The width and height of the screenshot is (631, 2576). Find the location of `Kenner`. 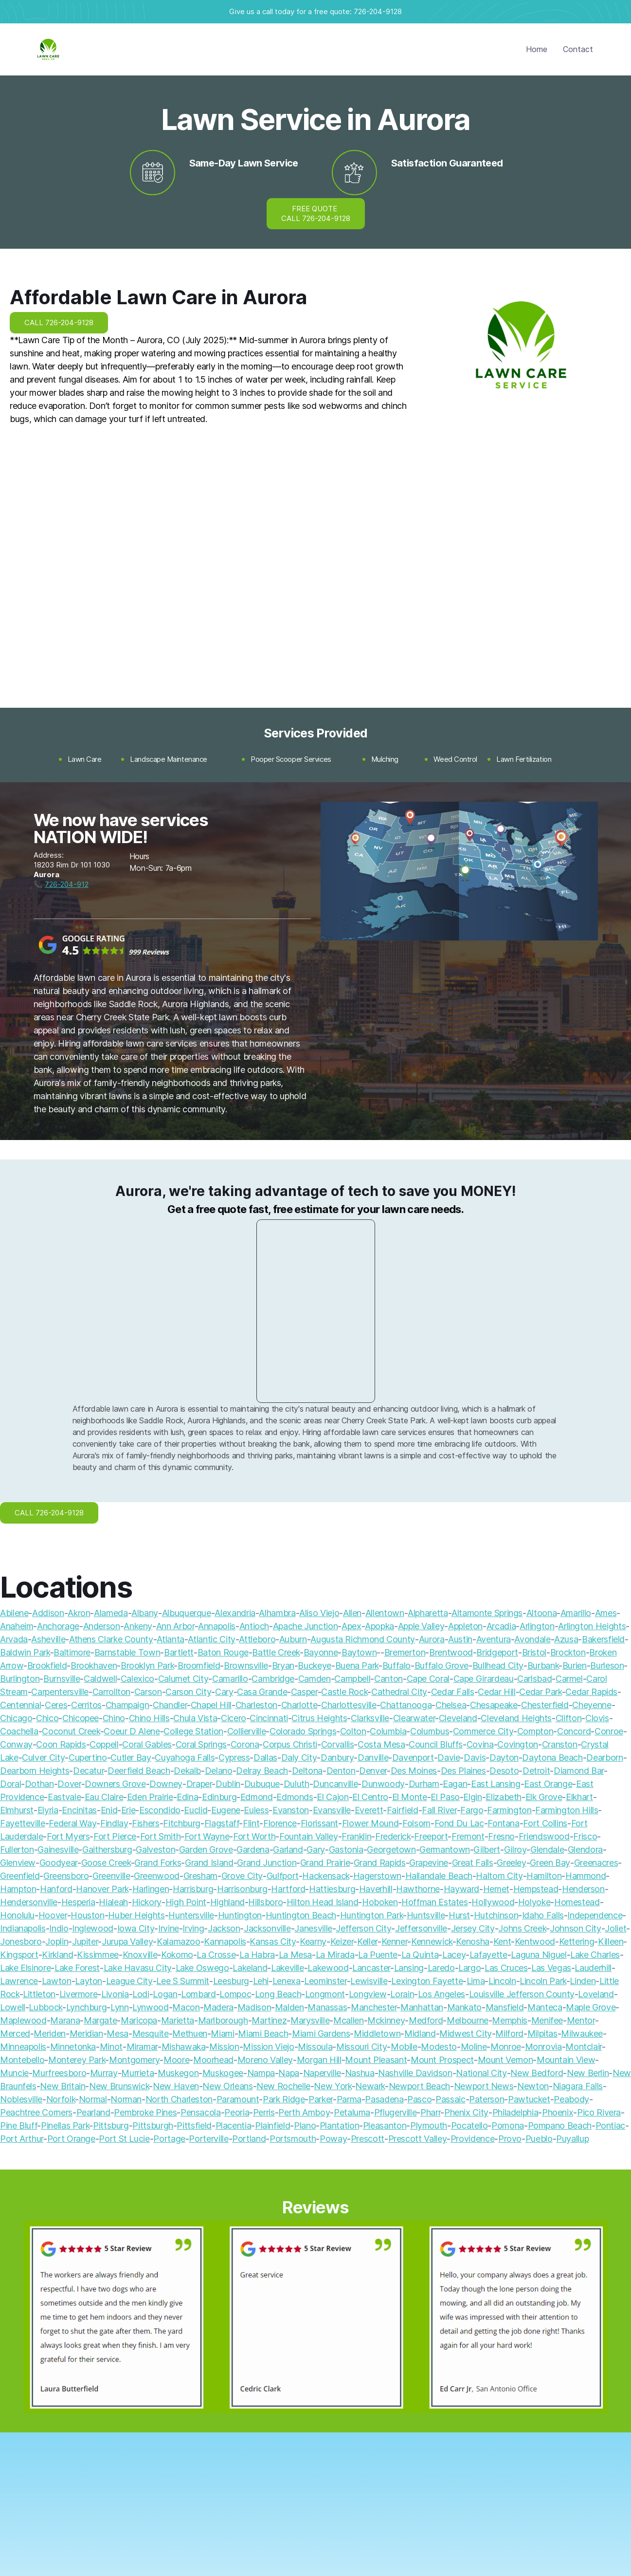

Kenner is located at coordinates (394, 1941).